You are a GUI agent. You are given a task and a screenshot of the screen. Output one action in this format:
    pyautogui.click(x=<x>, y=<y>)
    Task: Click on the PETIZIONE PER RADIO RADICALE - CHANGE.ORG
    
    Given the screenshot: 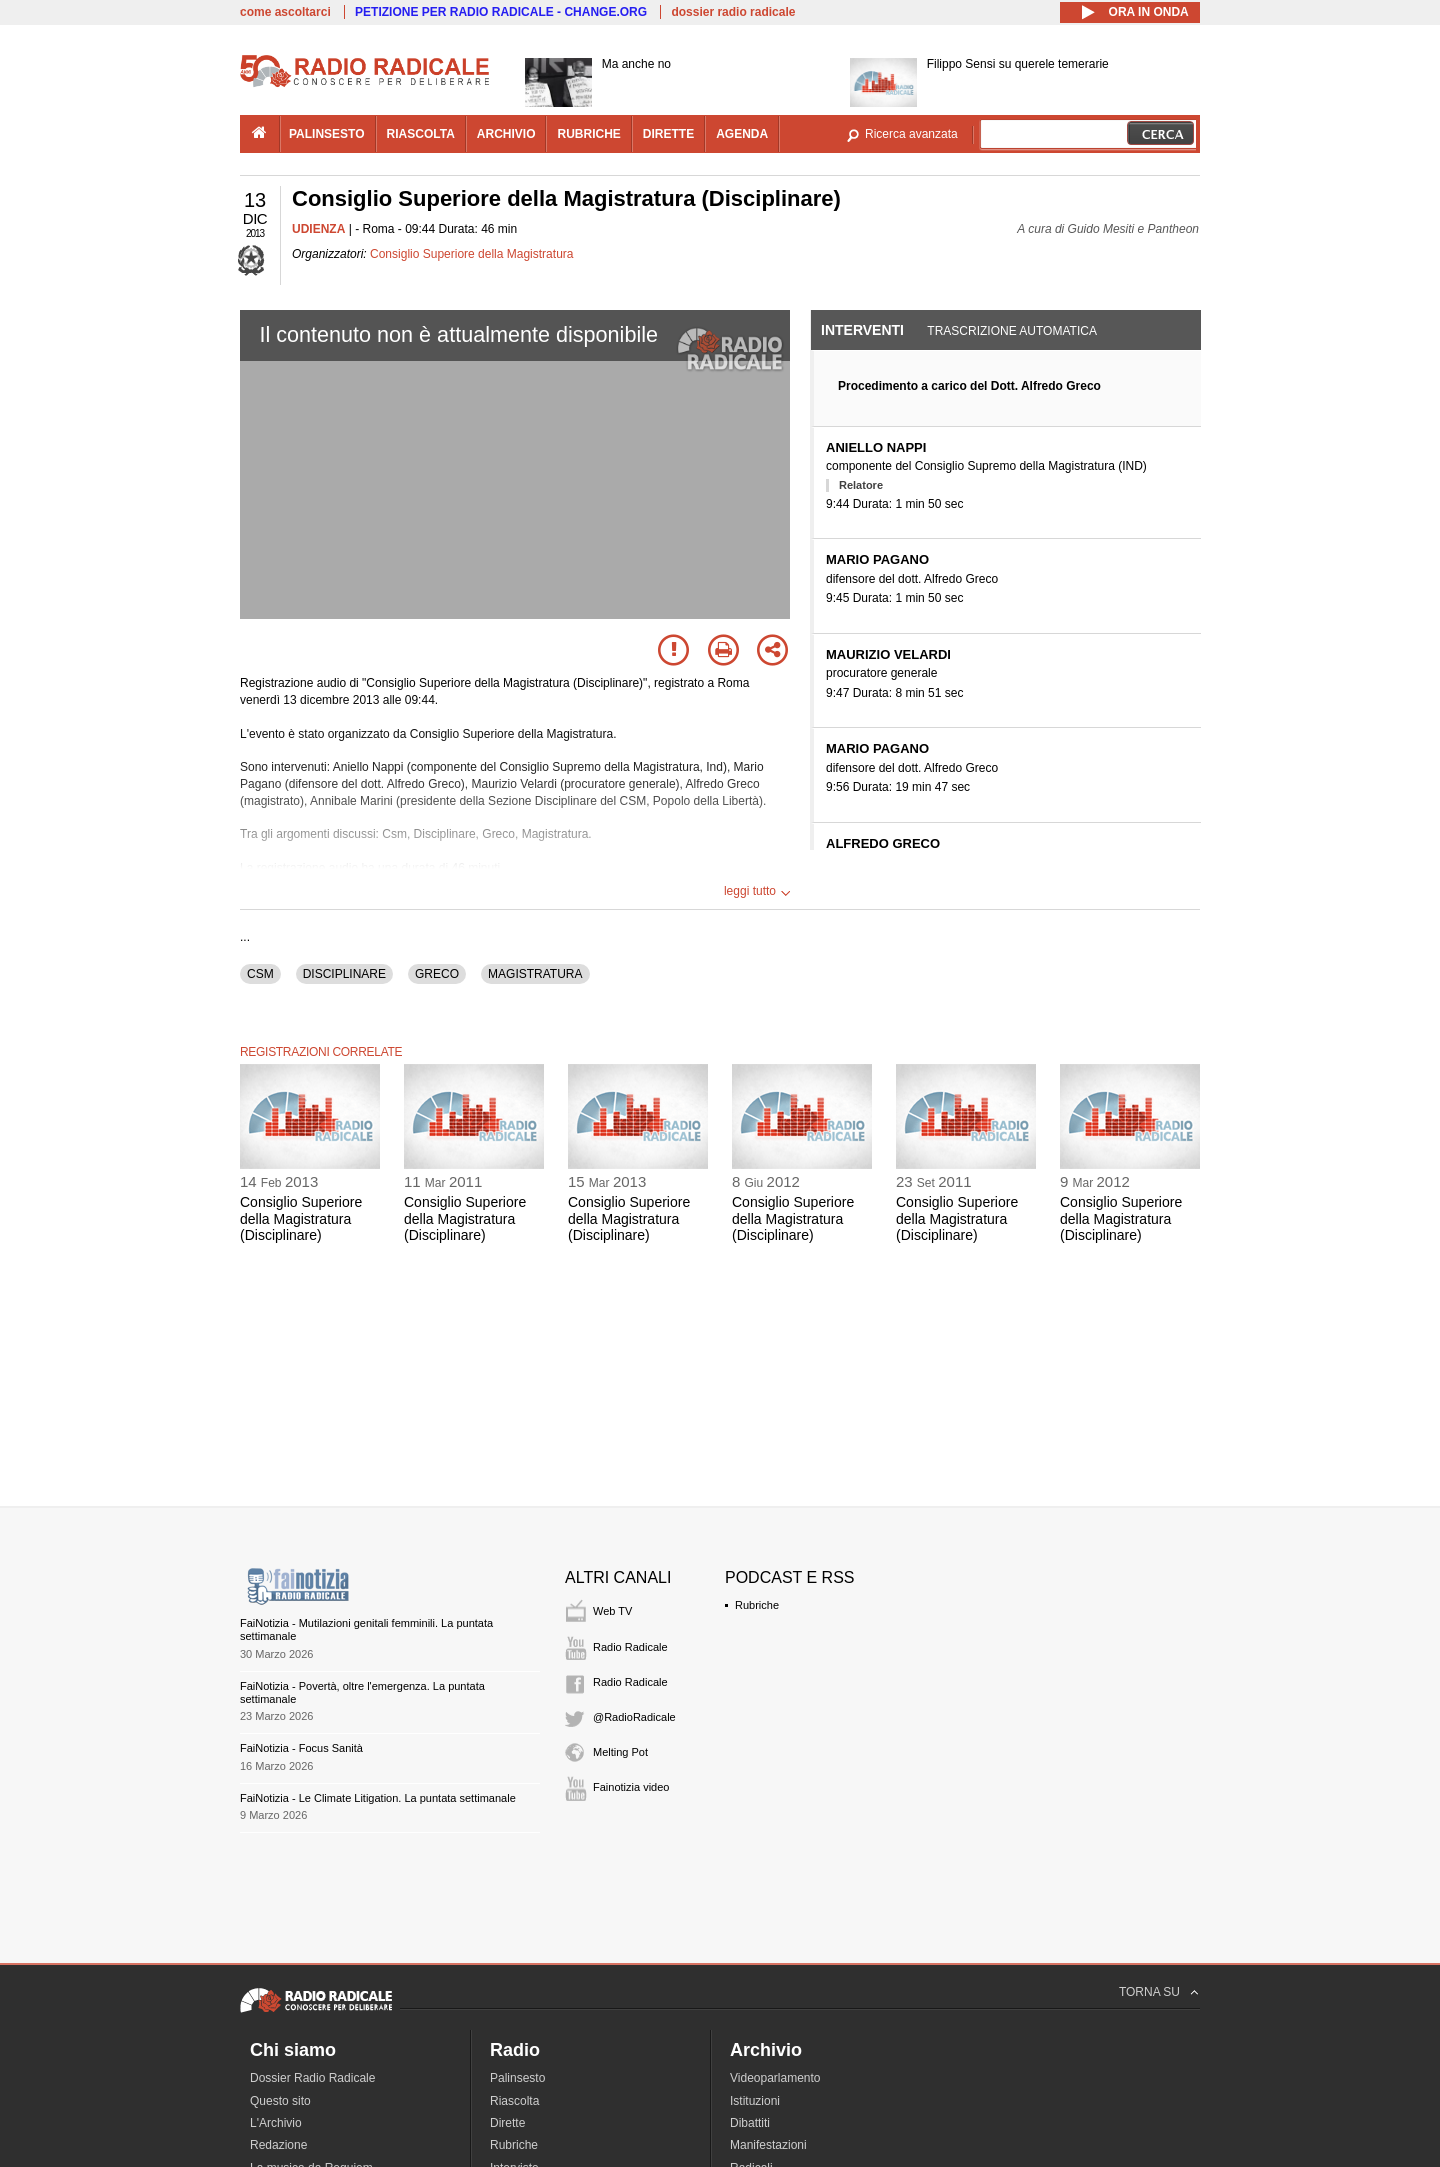 What is the action you would take?
    pyautogui.click(x=501, y=12)
    